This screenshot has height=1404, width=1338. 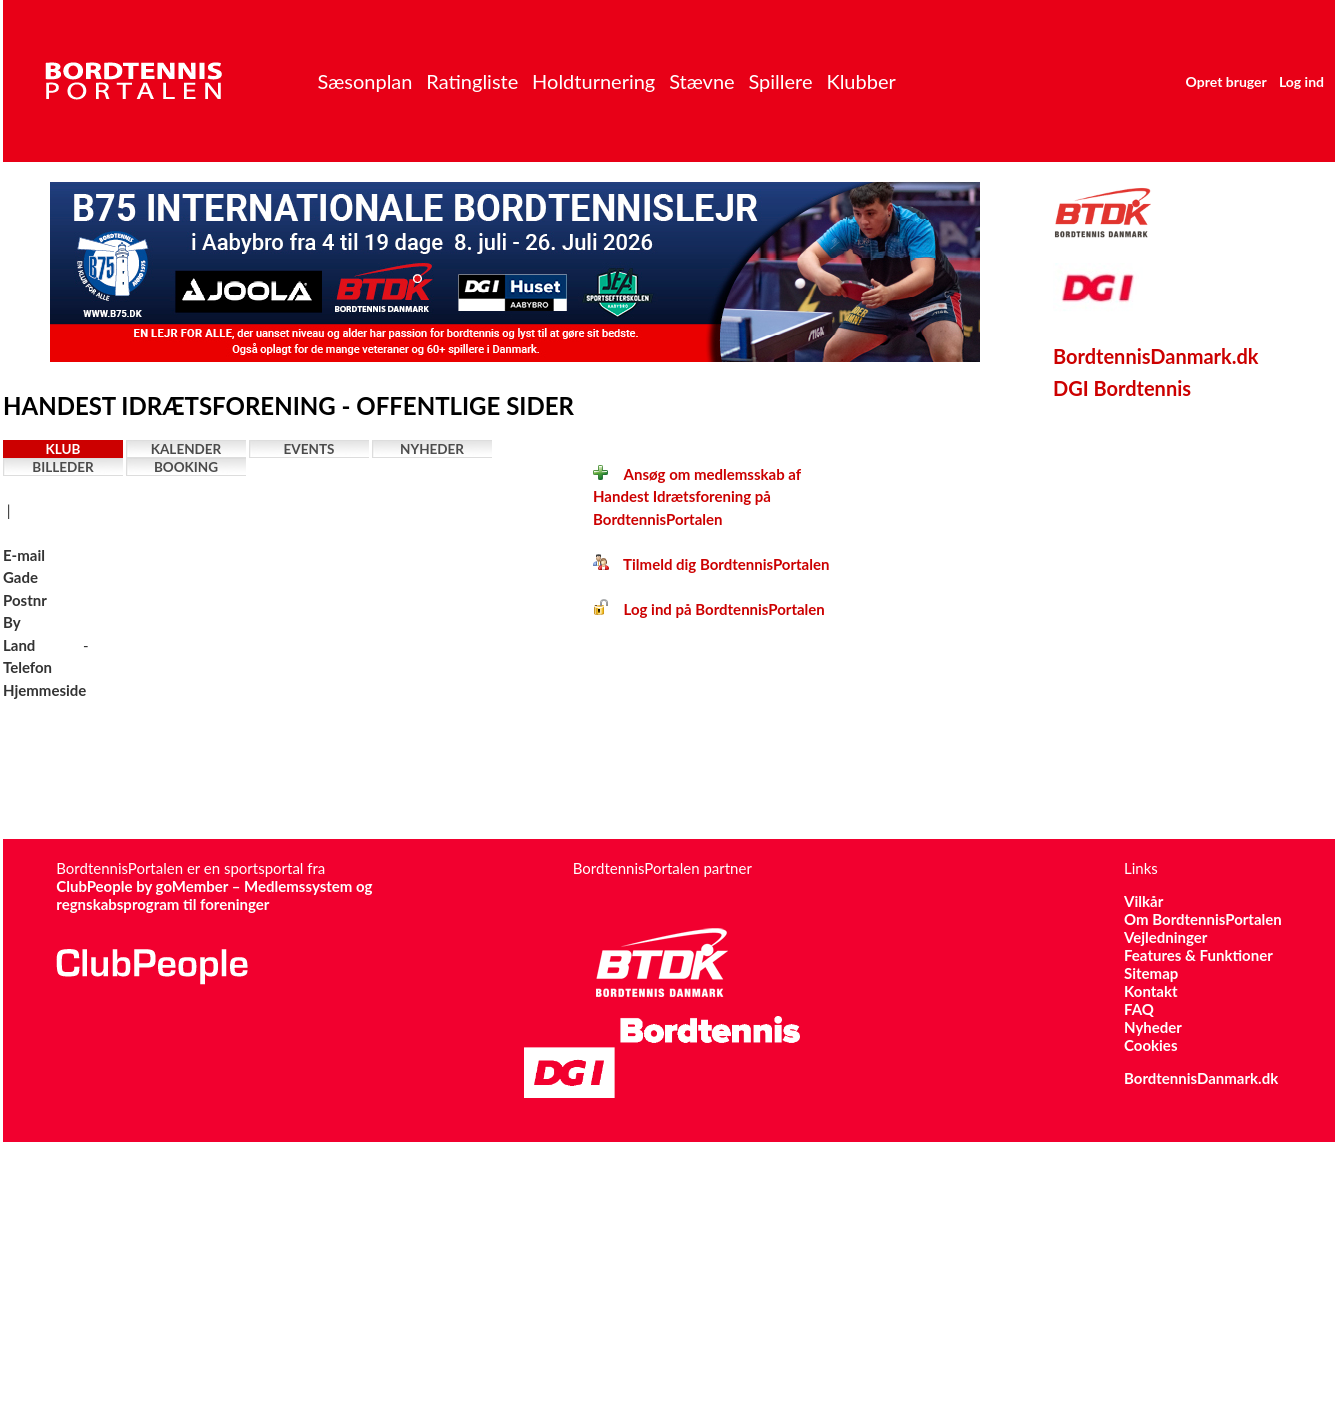 What do you see at coordinates (1143, 901) in the screenshot?
I see `Vilkår` at bounding box center [1143, 901].